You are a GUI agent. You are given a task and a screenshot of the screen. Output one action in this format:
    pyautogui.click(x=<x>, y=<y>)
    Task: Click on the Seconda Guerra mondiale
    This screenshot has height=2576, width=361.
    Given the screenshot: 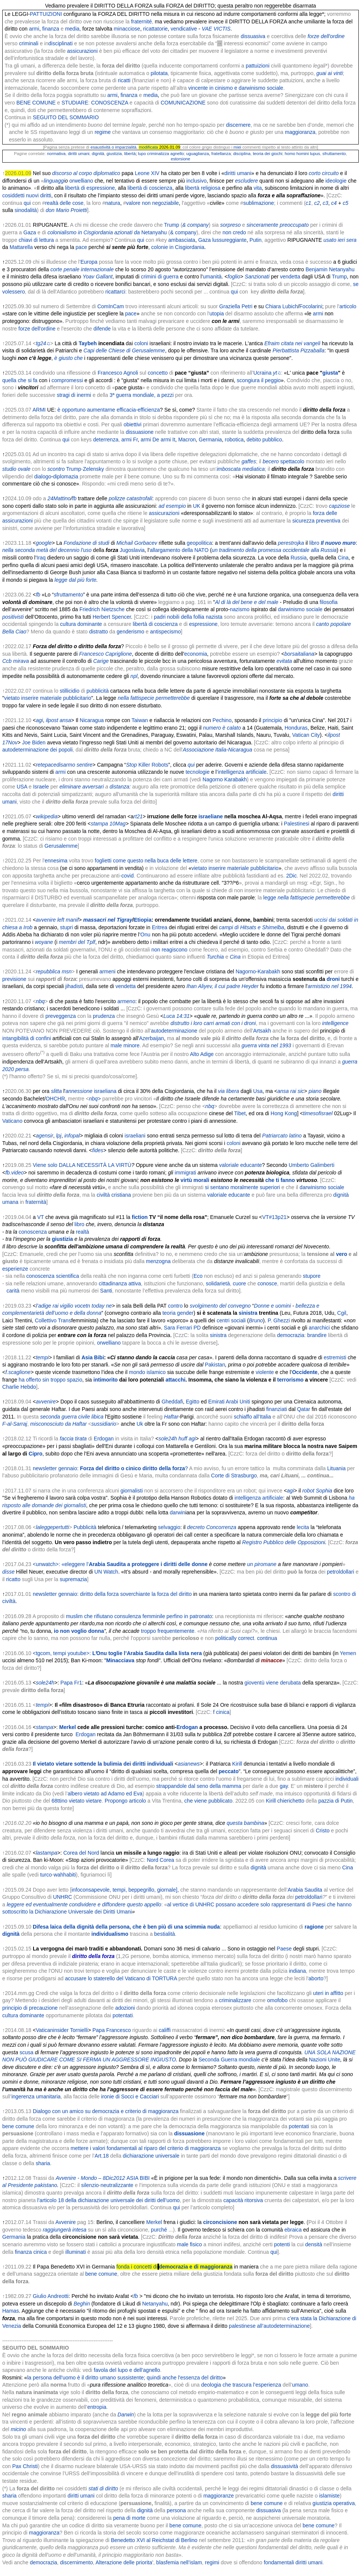 What is the action you would take?
    pyautogui.click(x=229, y=2059)
    